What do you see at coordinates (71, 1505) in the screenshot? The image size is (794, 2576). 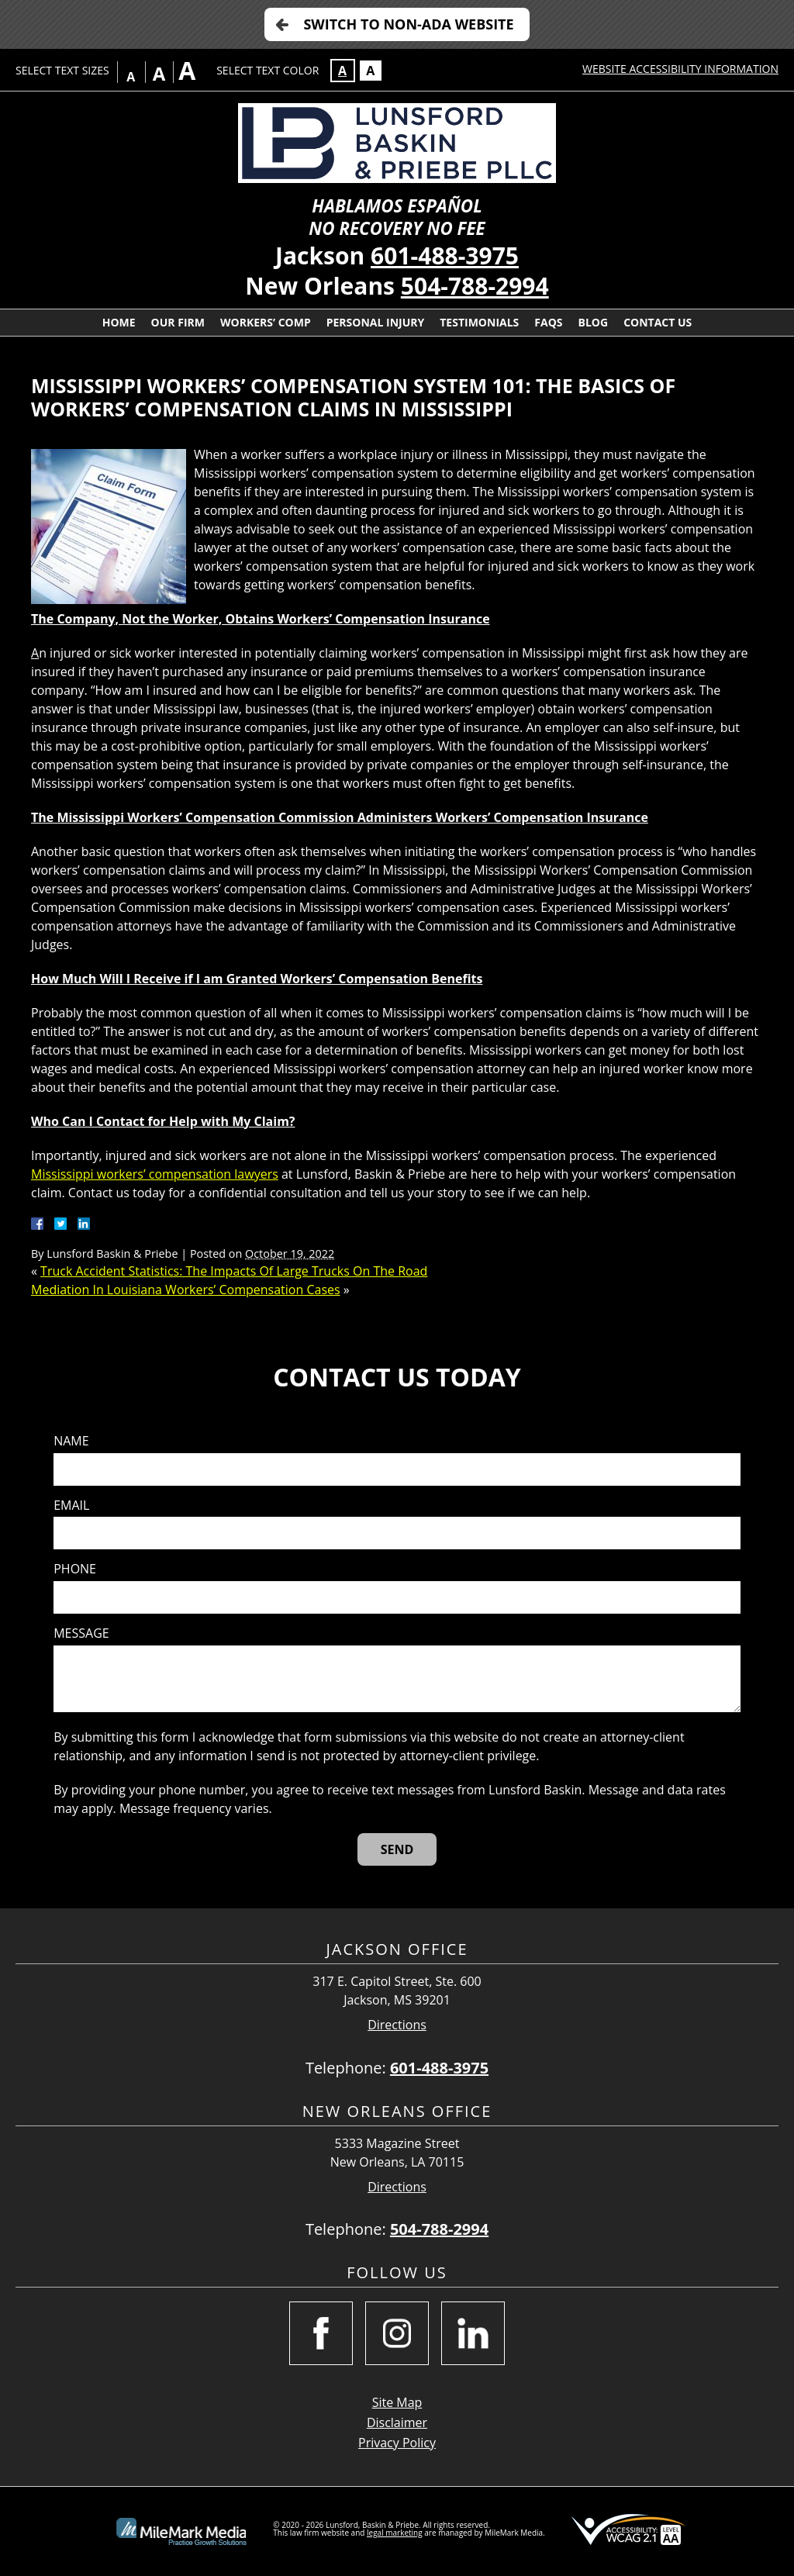 I see `Email` at bounding box center [71, 1505].